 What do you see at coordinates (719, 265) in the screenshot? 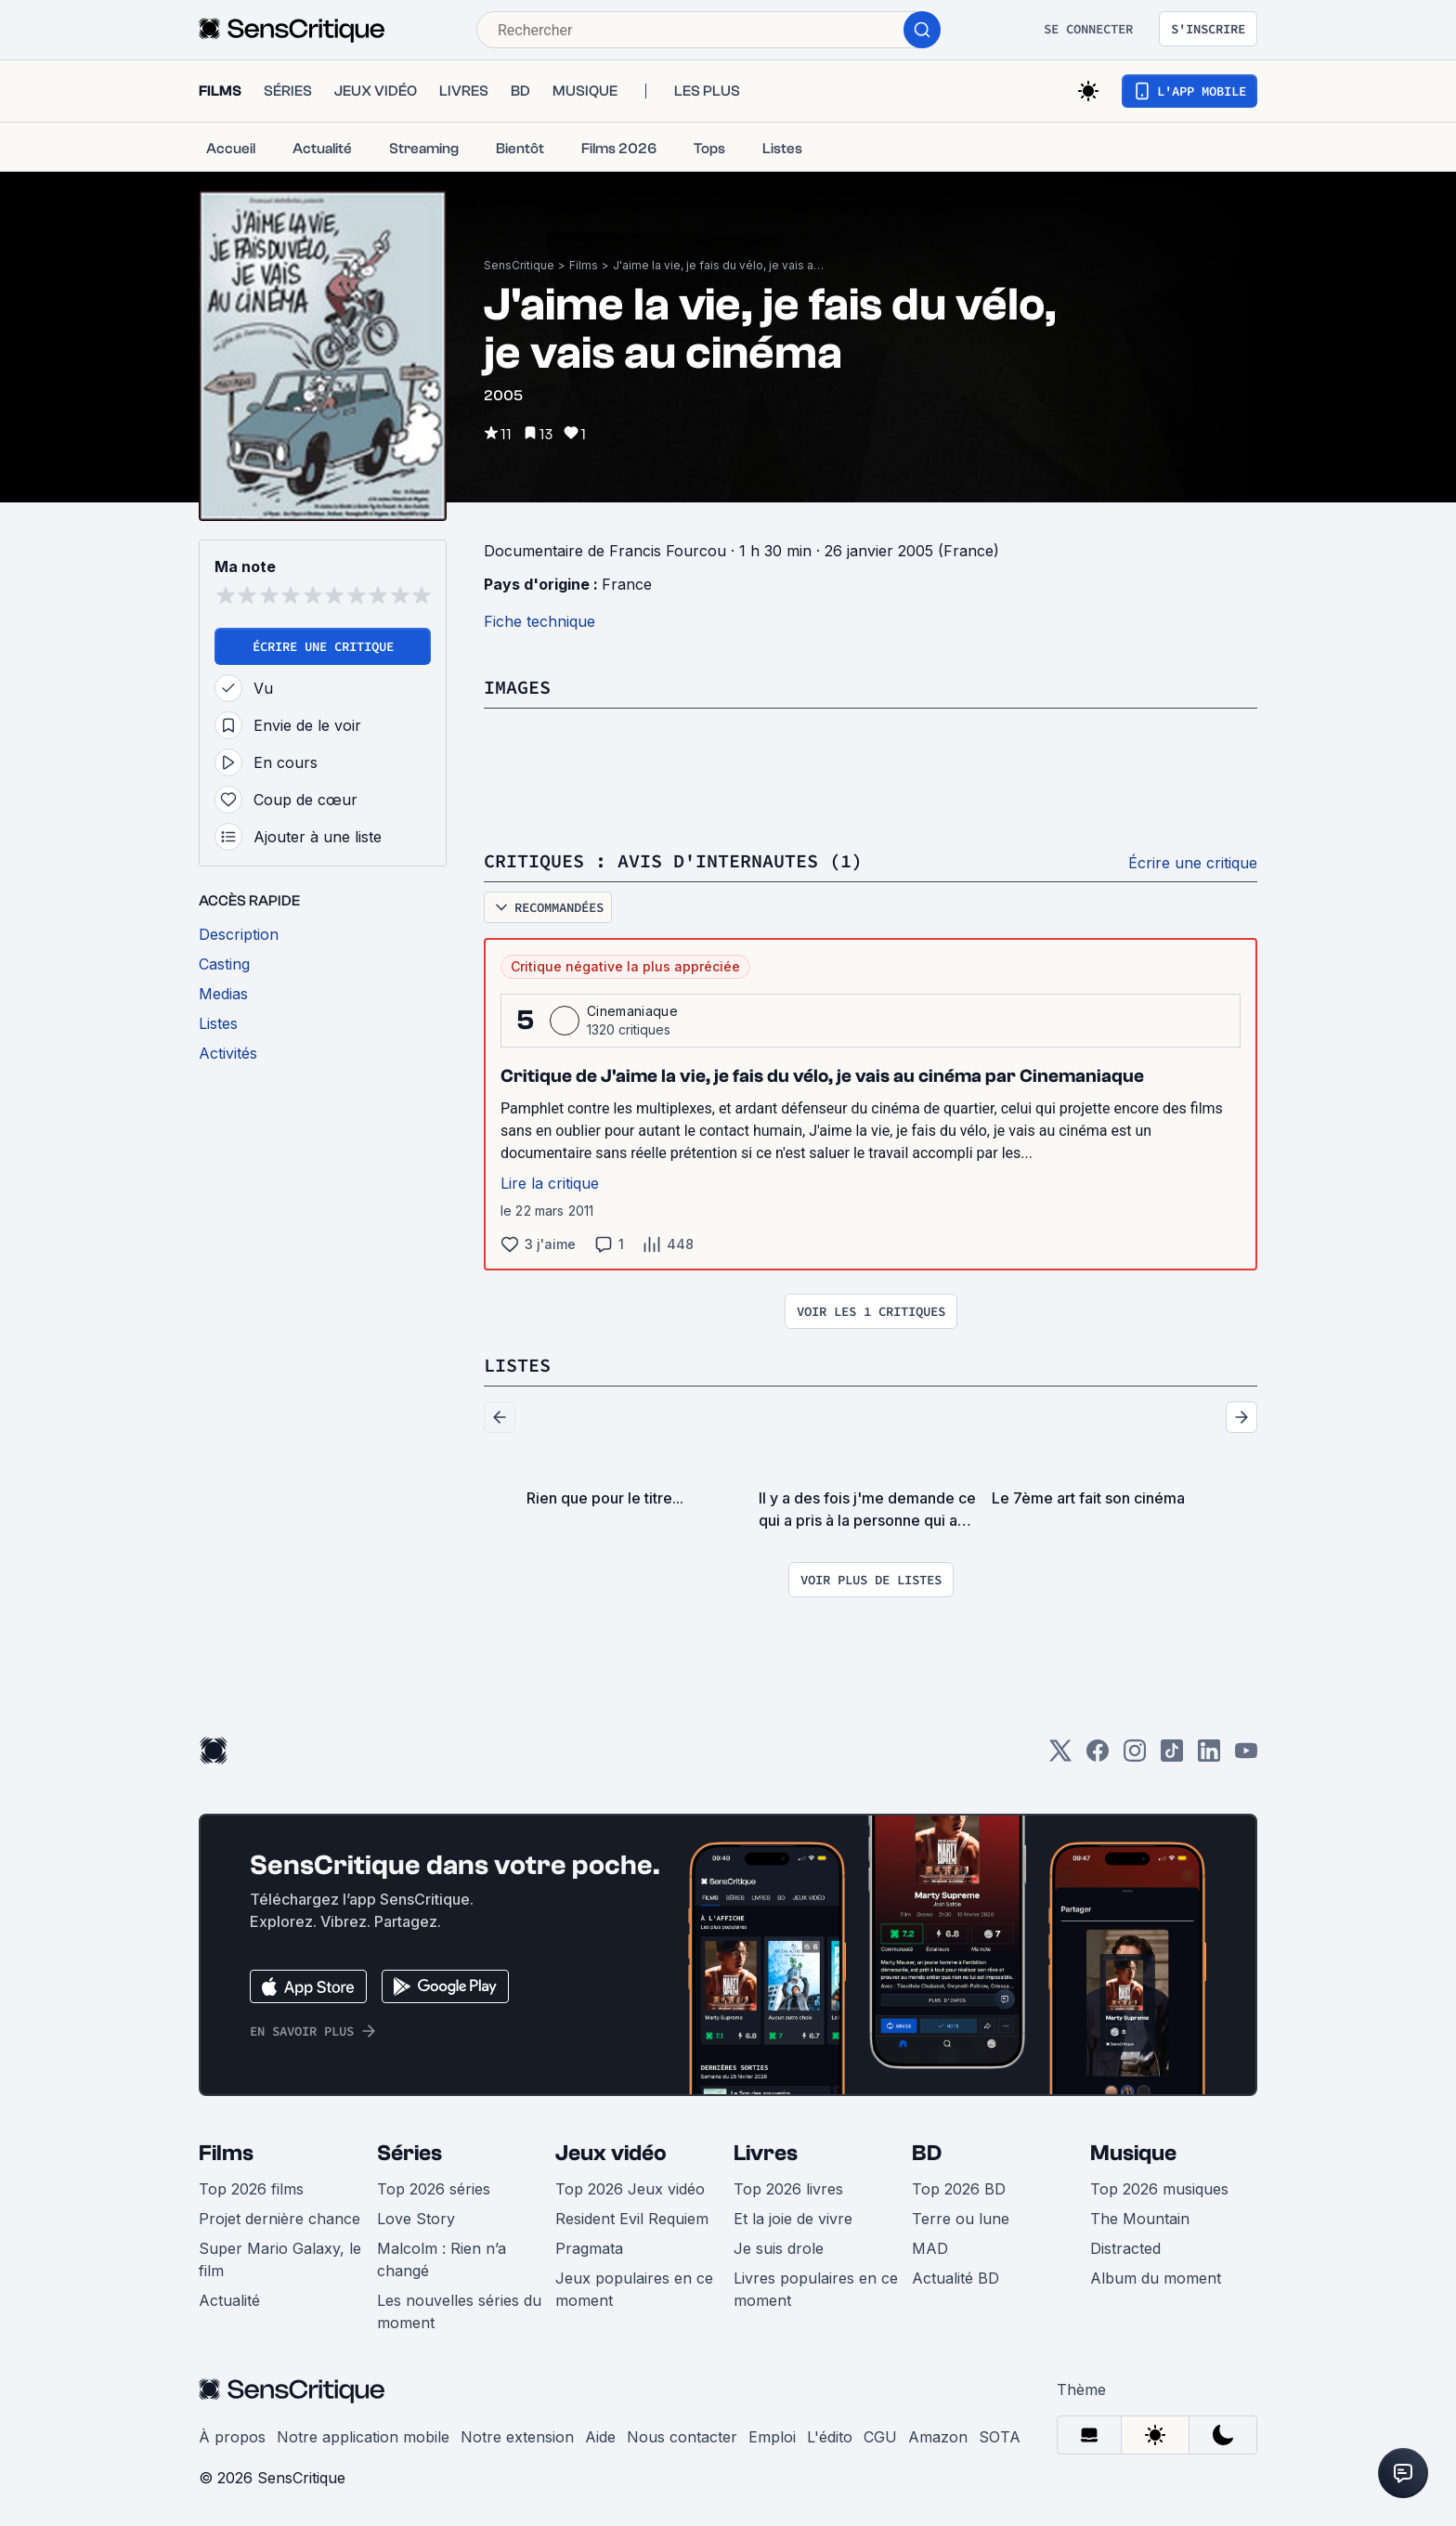
I see `J'aime la vie, je fais du vélo, je vais au cinéma` at bounding box center [719, 265].